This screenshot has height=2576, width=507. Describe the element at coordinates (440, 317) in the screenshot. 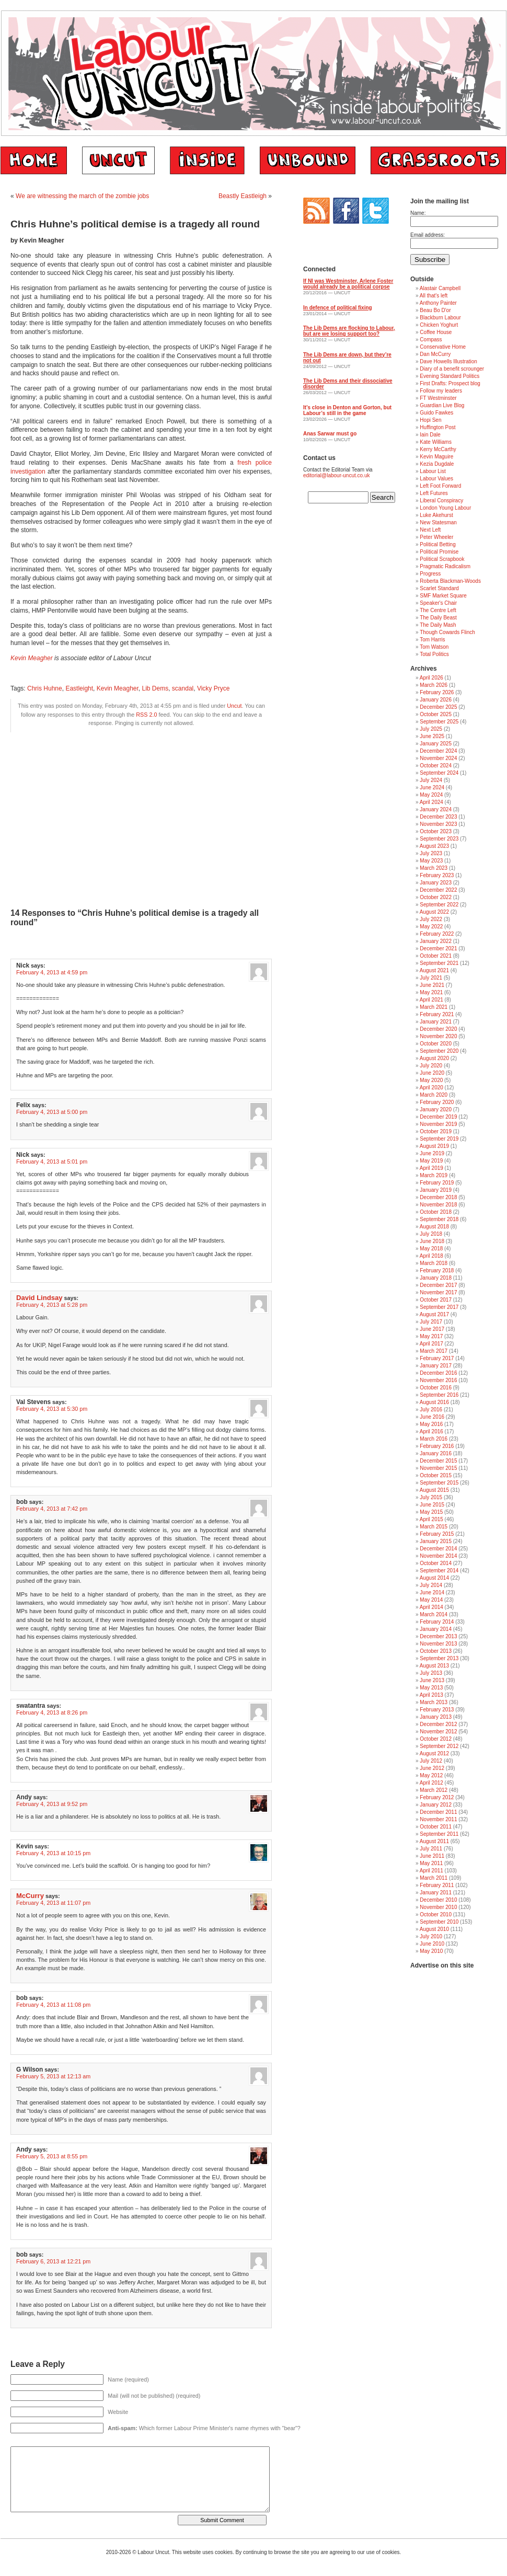

I see `Blackburn Labour` at that location.